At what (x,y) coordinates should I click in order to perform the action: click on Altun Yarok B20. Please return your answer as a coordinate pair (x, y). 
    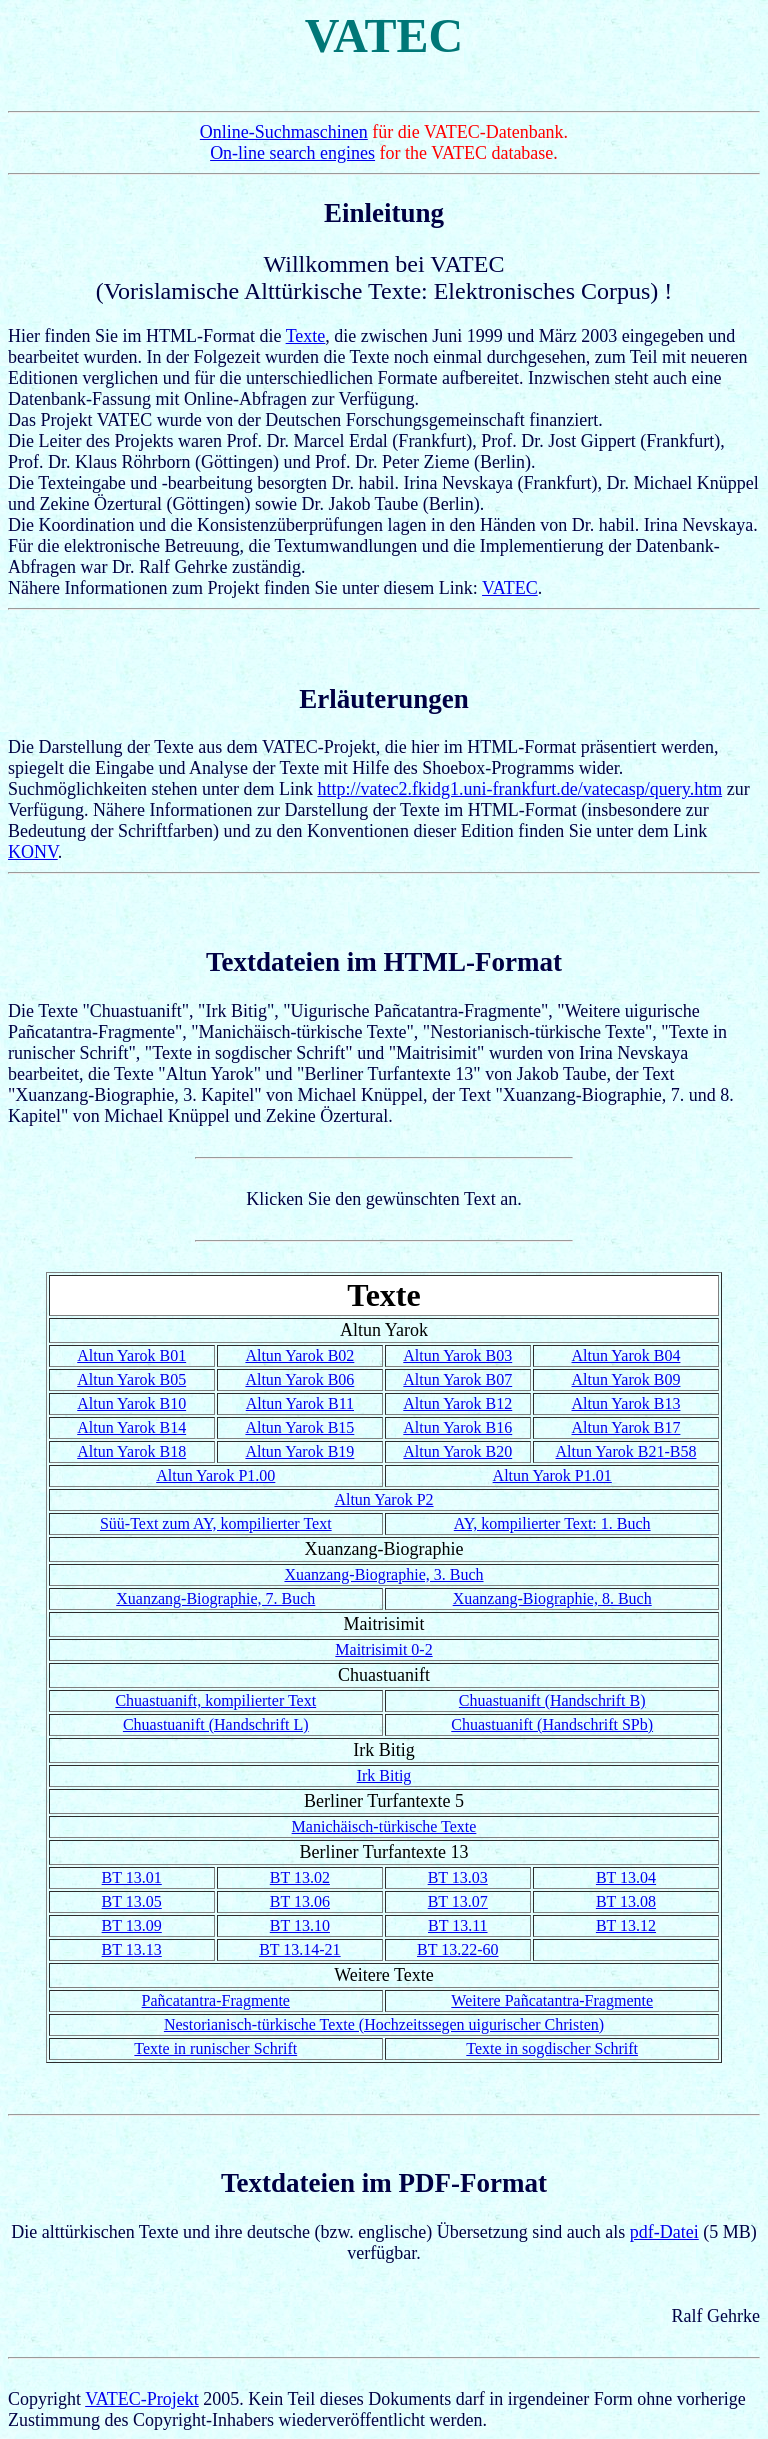
    Looking at the image, I should click on (457, 1451).